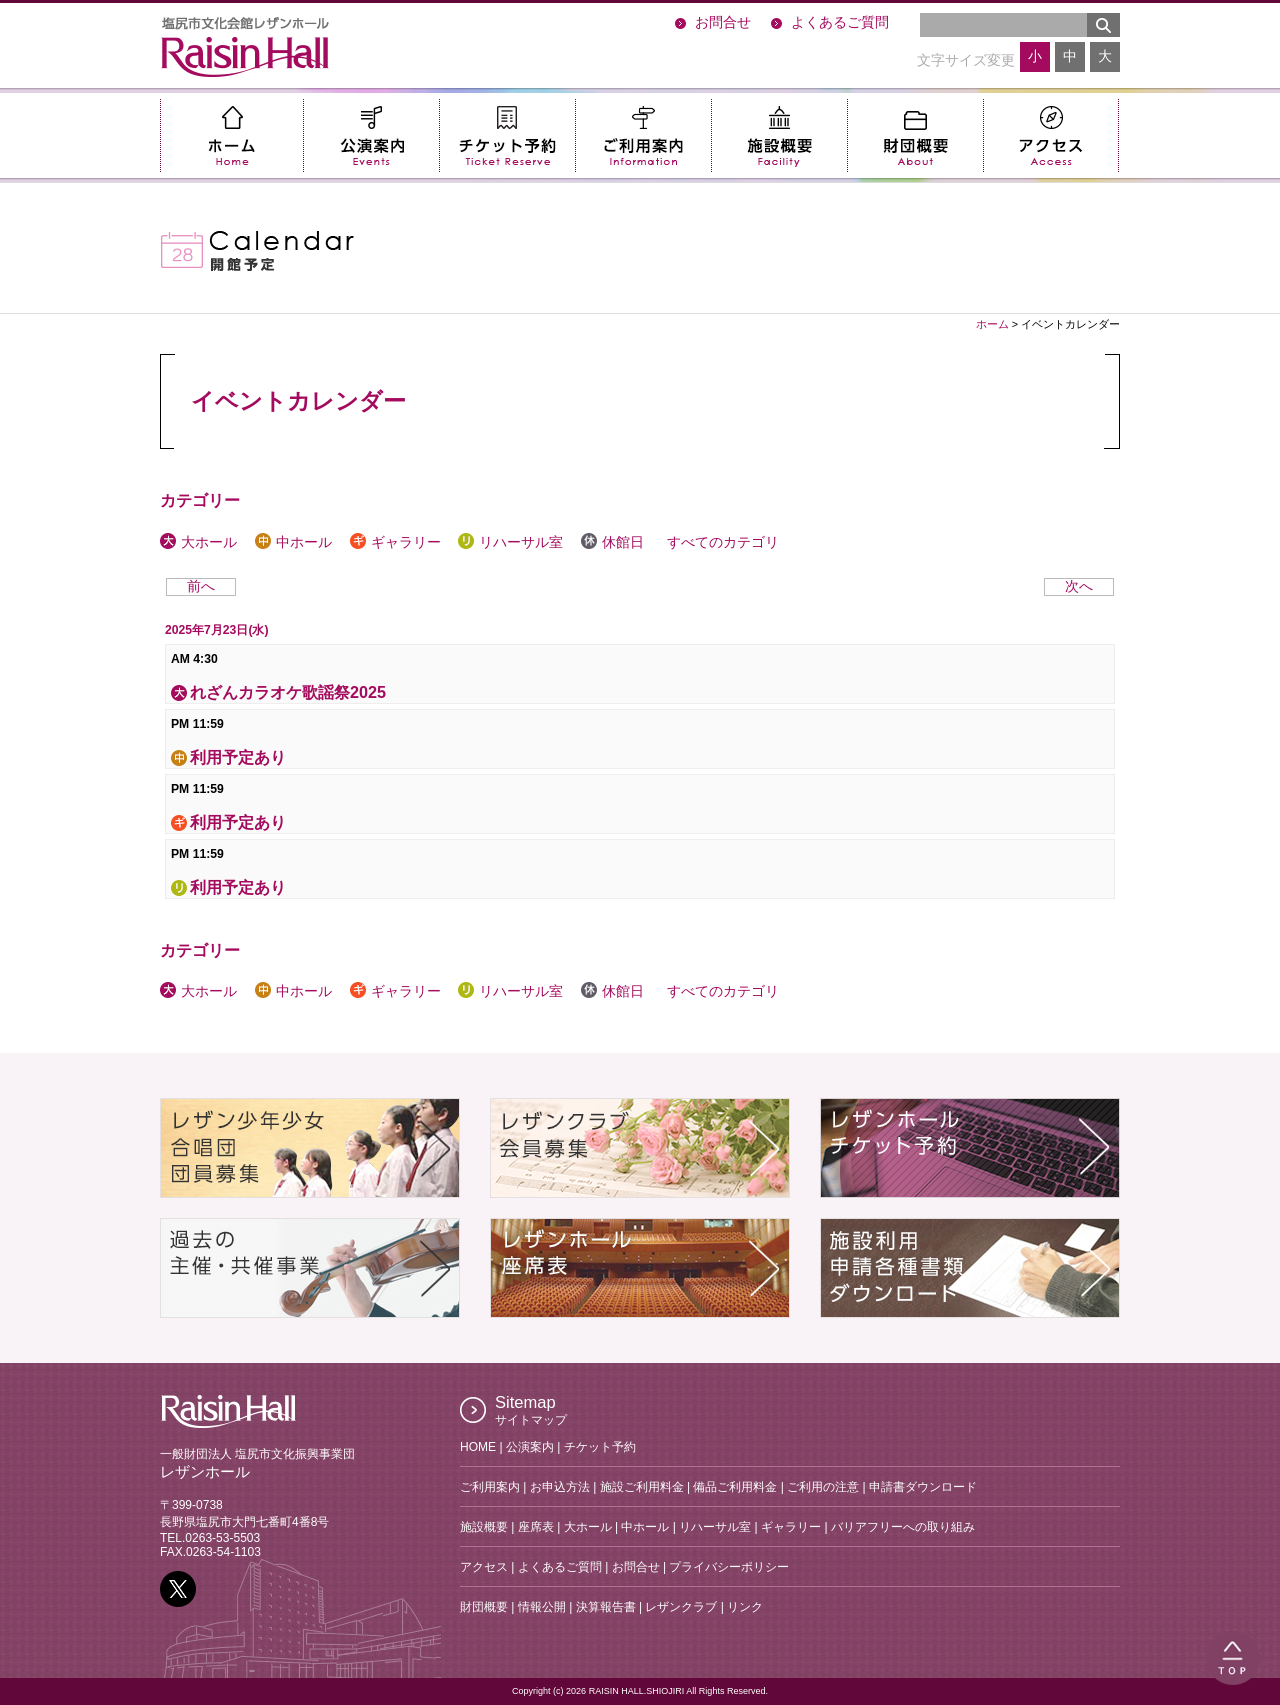 Image resolution: width=1280 pixels, height=1705 pixels. I want to click on ホーム, so click(231, 135).